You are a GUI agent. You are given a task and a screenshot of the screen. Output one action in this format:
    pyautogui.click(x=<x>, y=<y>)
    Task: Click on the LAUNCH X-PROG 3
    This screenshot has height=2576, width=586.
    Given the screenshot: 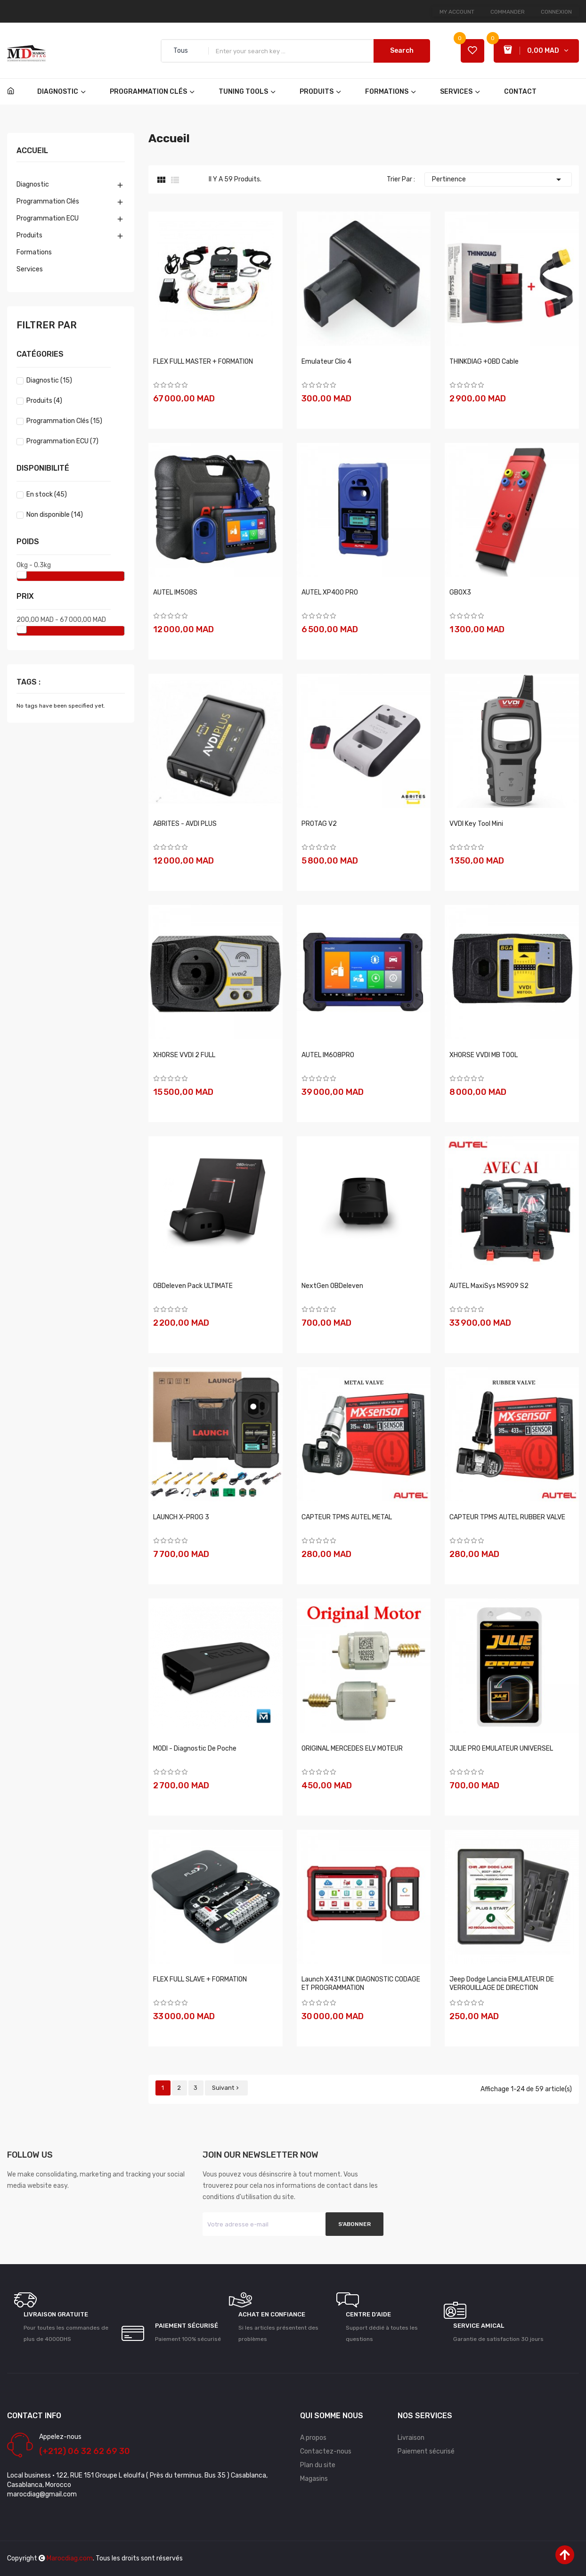 What is the action you would take?
    pyautogui.click(x=181, y=1517)
    